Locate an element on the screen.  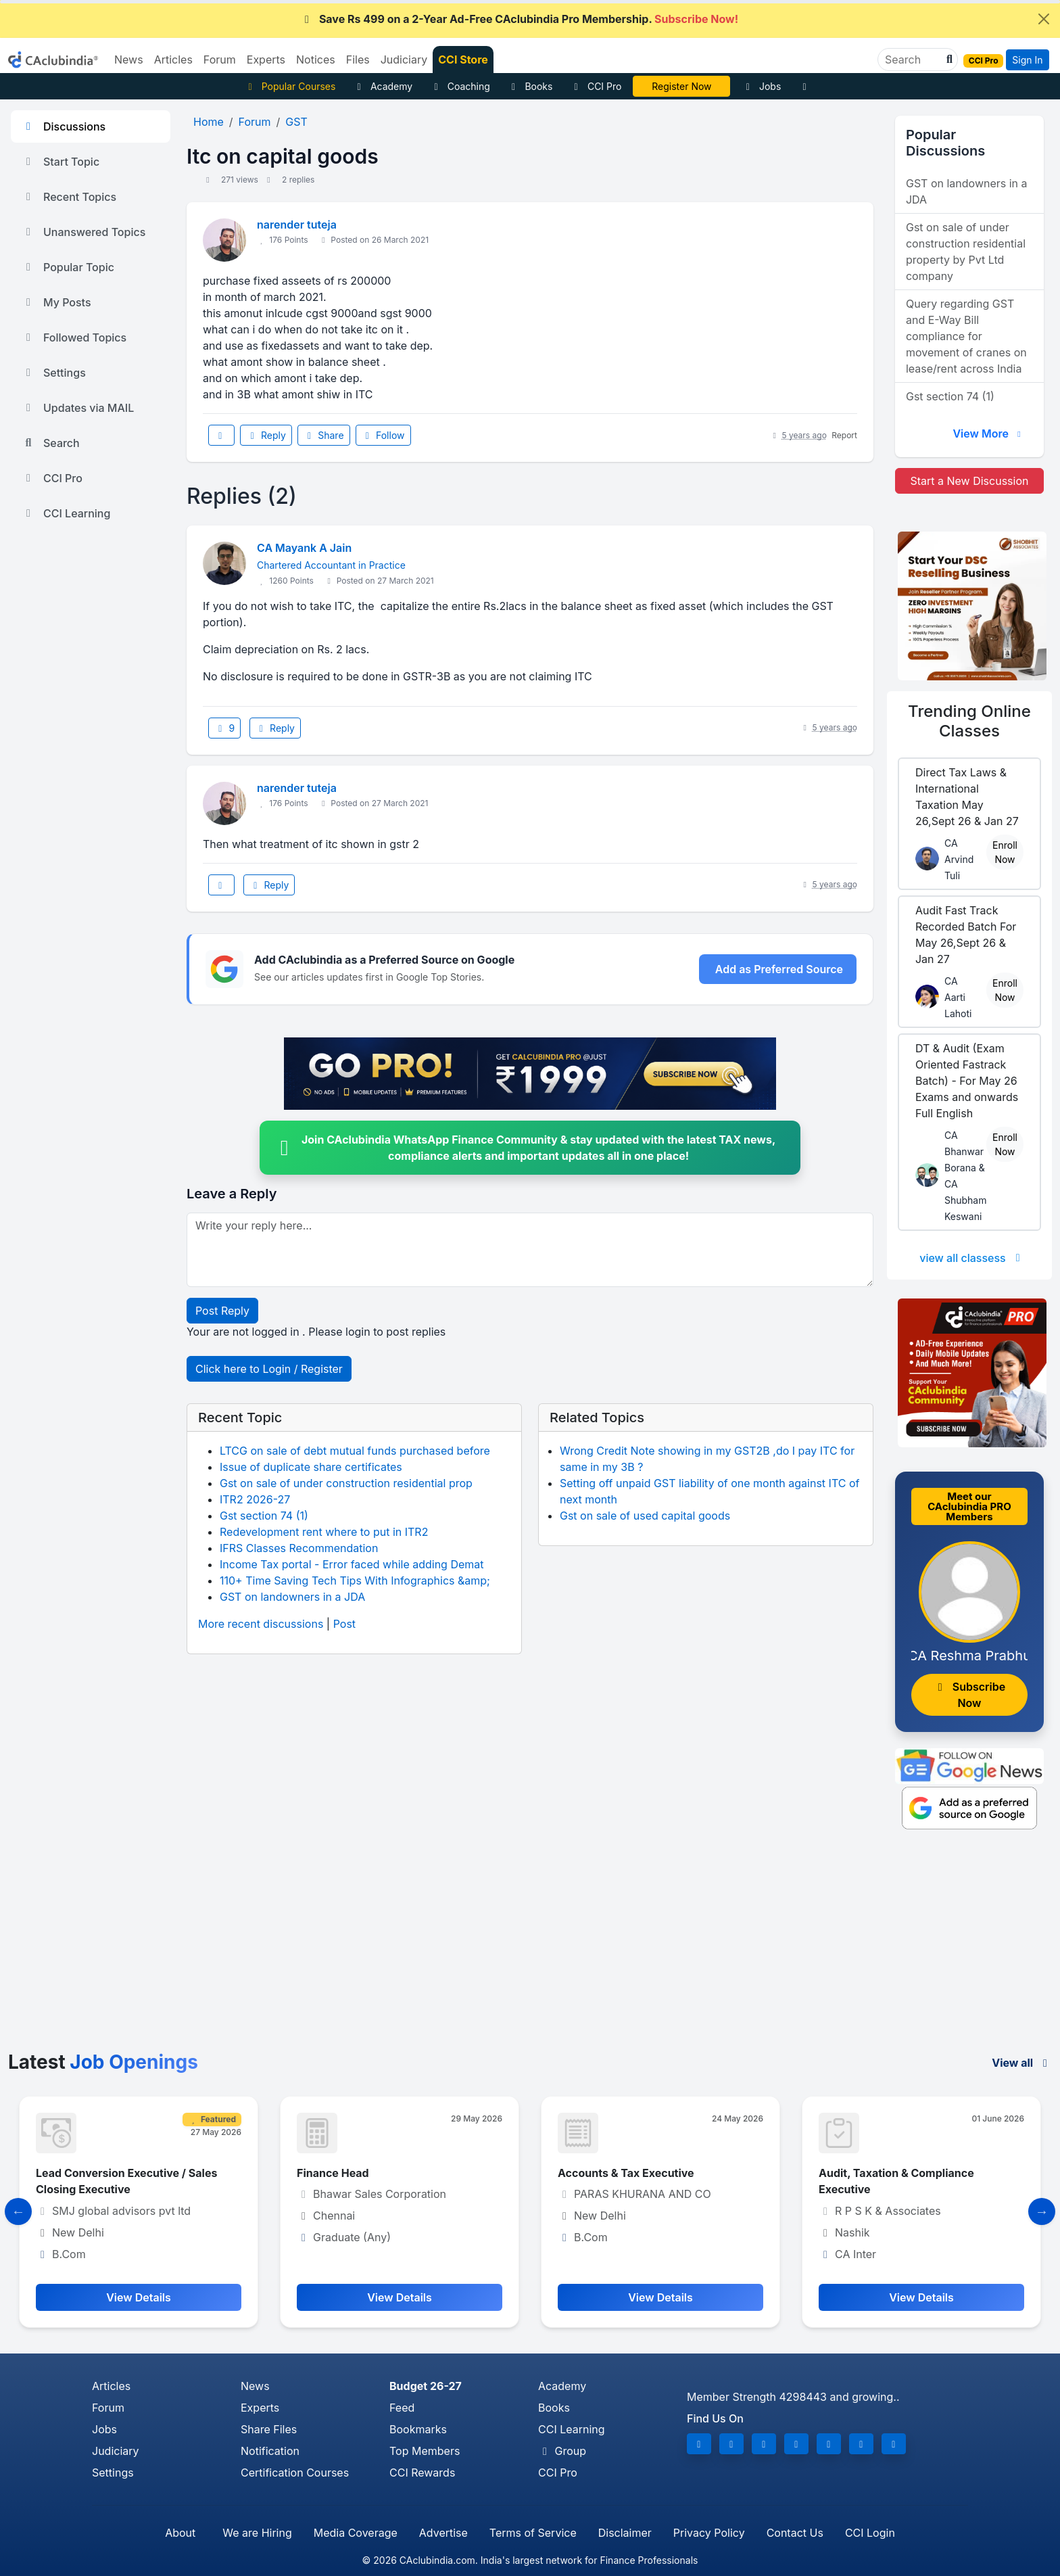
Finance Head is located at coordinates (333, 2173).